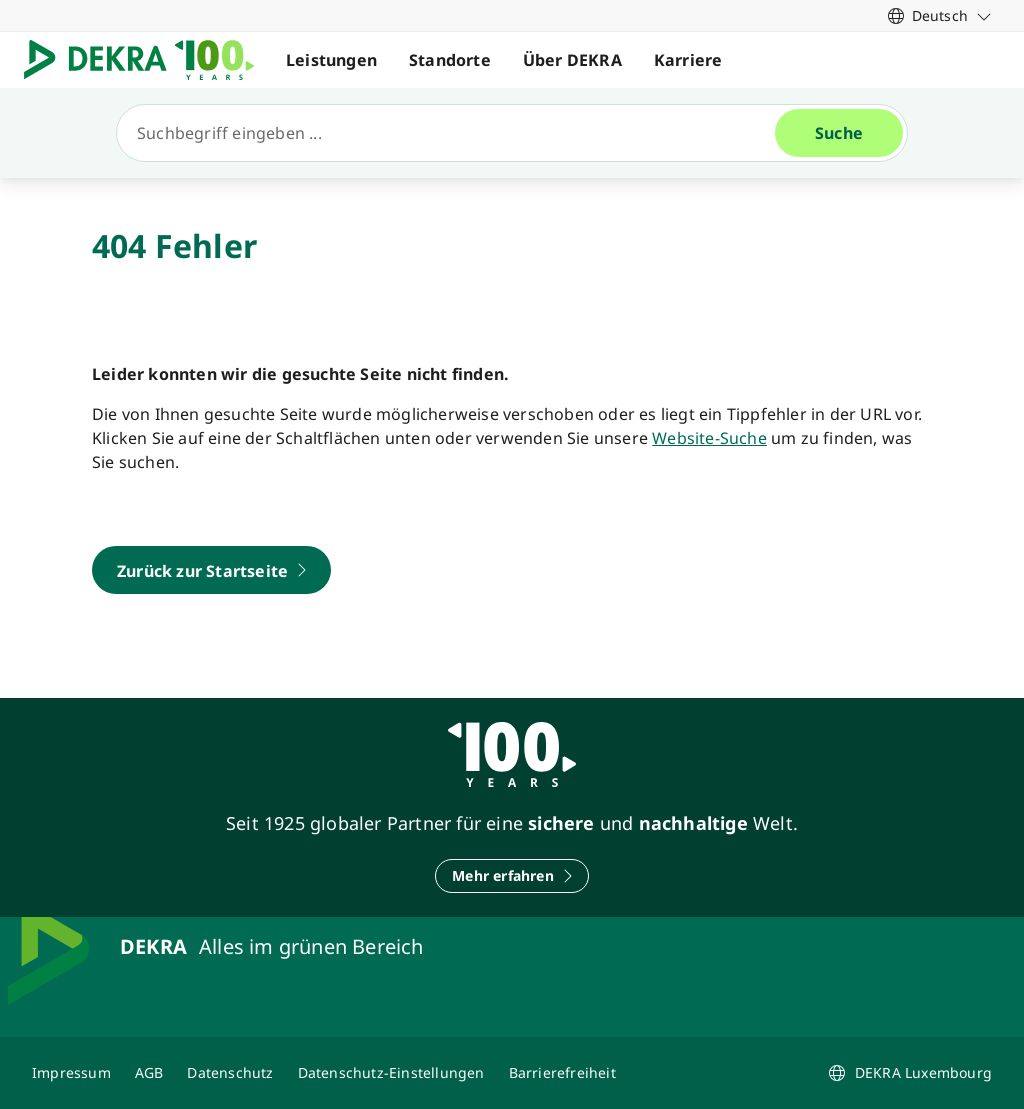 The width and height of the screenshot is (1024, 1109). What do you see at coordinates (688, 60) in the screenshot?
I see `Karriere` at bounding box center [688, 60].